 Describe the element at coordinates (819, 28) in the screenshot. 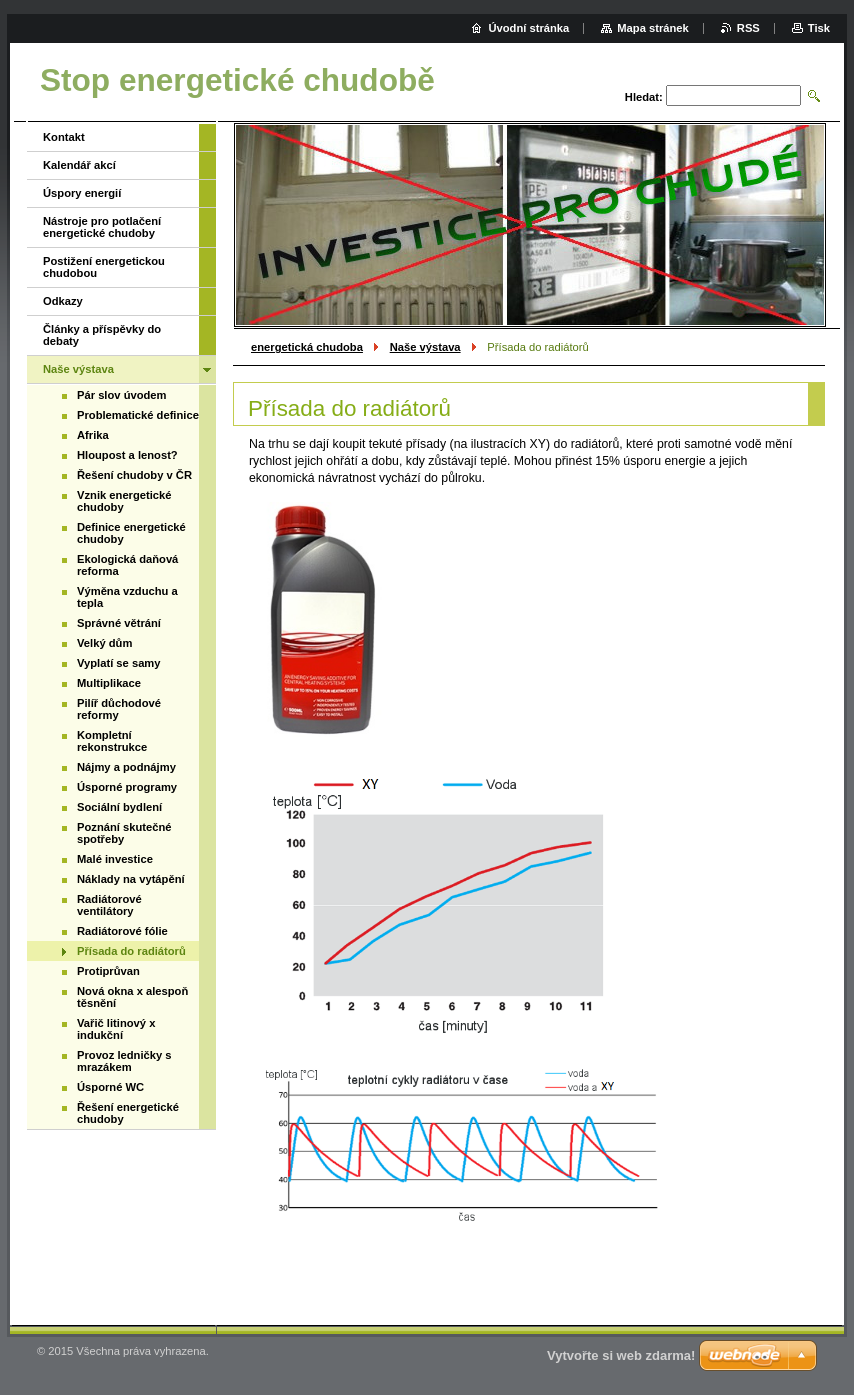

I see `Tisk` at that location.